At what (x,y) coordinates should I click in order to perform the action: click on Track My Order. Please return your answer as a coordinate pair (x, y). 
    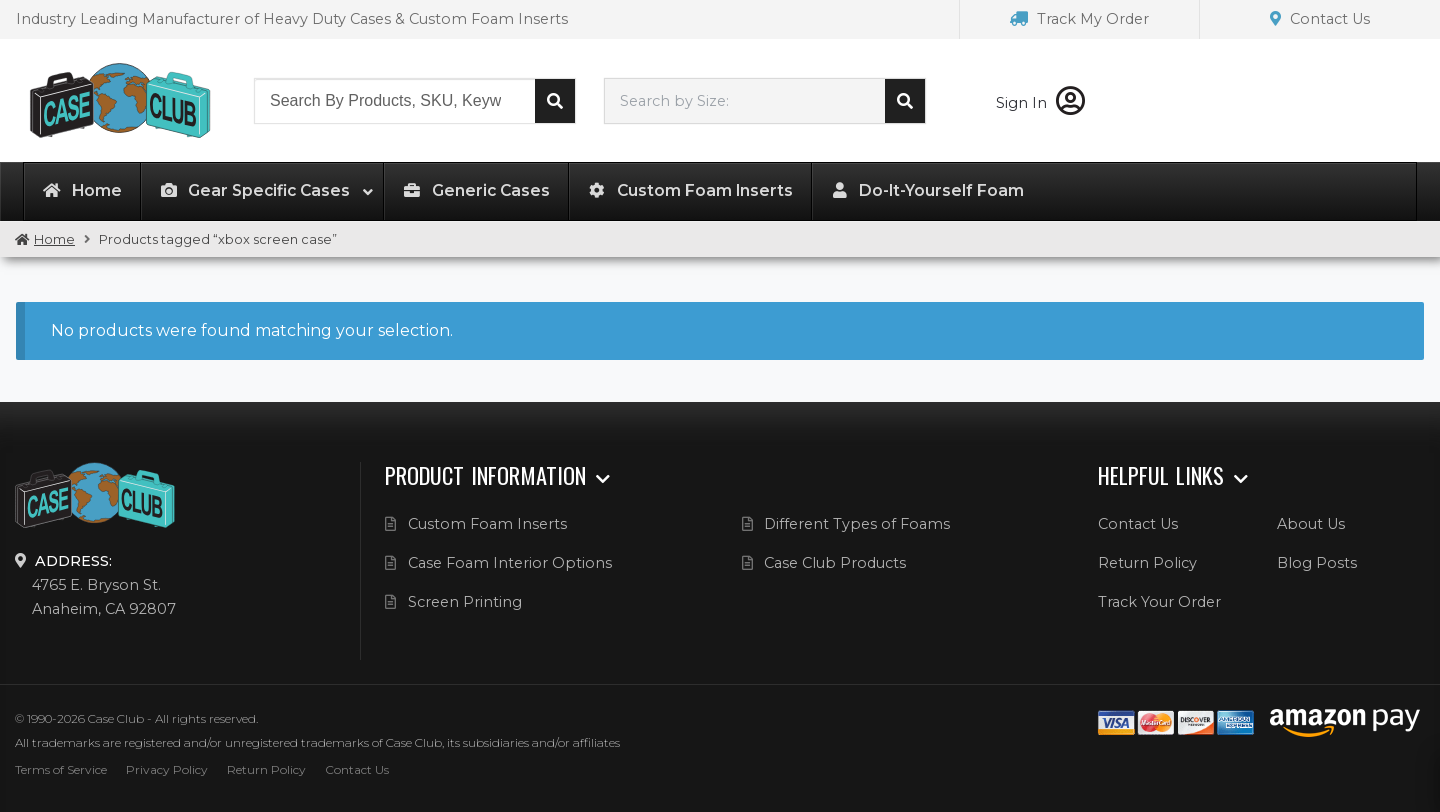
    Looking at the image, I should click on (1079, 19).